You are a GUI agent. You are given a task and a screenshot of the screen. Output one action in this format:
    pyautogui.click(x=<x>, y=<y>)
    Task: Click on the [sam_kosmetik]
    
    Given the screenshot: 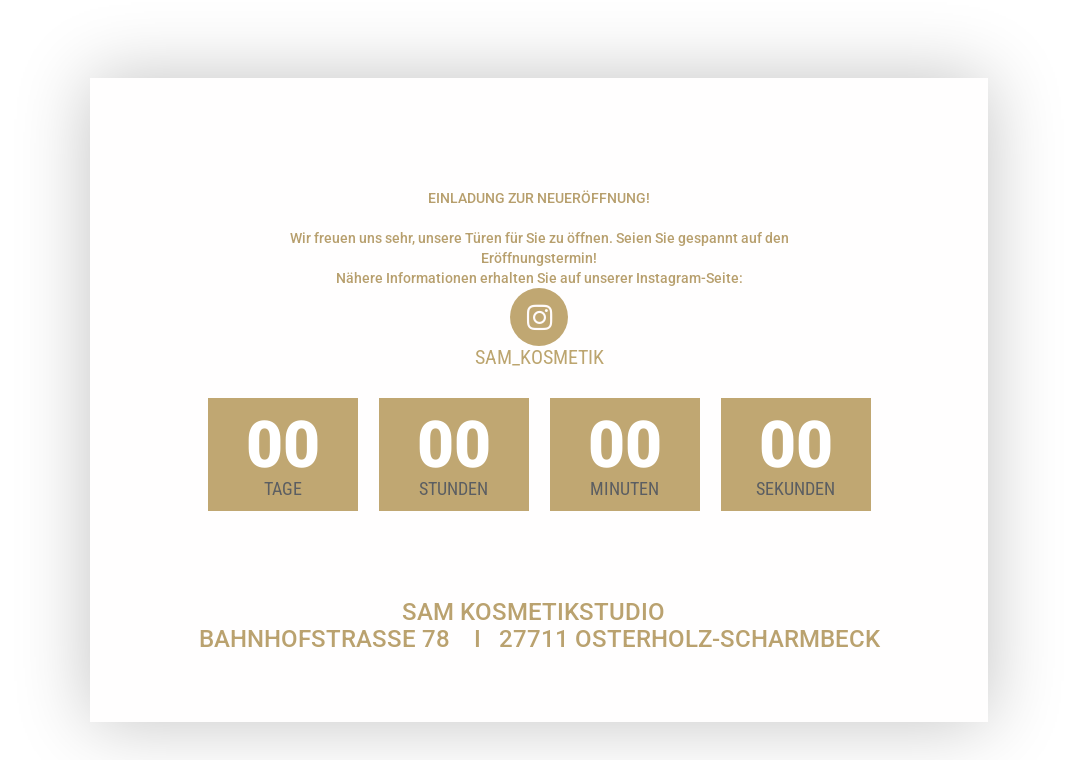 What is the action you would take?
    pyautogui.click(x=539, y=317)
    